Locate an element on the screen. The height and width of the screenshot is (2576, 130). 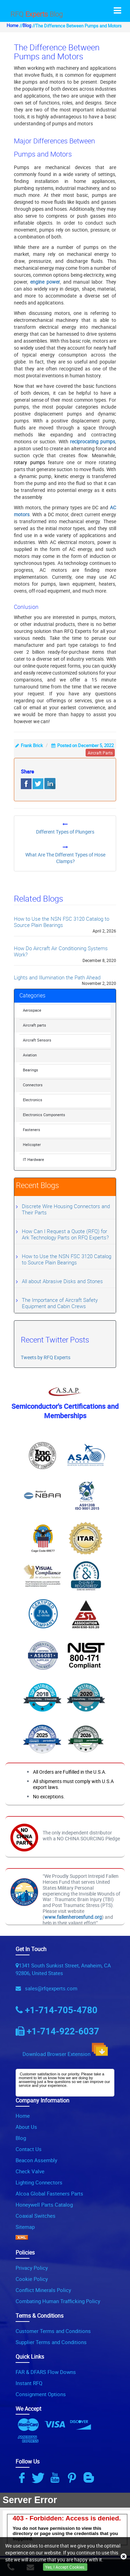
Supplier Terms and Conditions is located at coordinates (51, 2342).